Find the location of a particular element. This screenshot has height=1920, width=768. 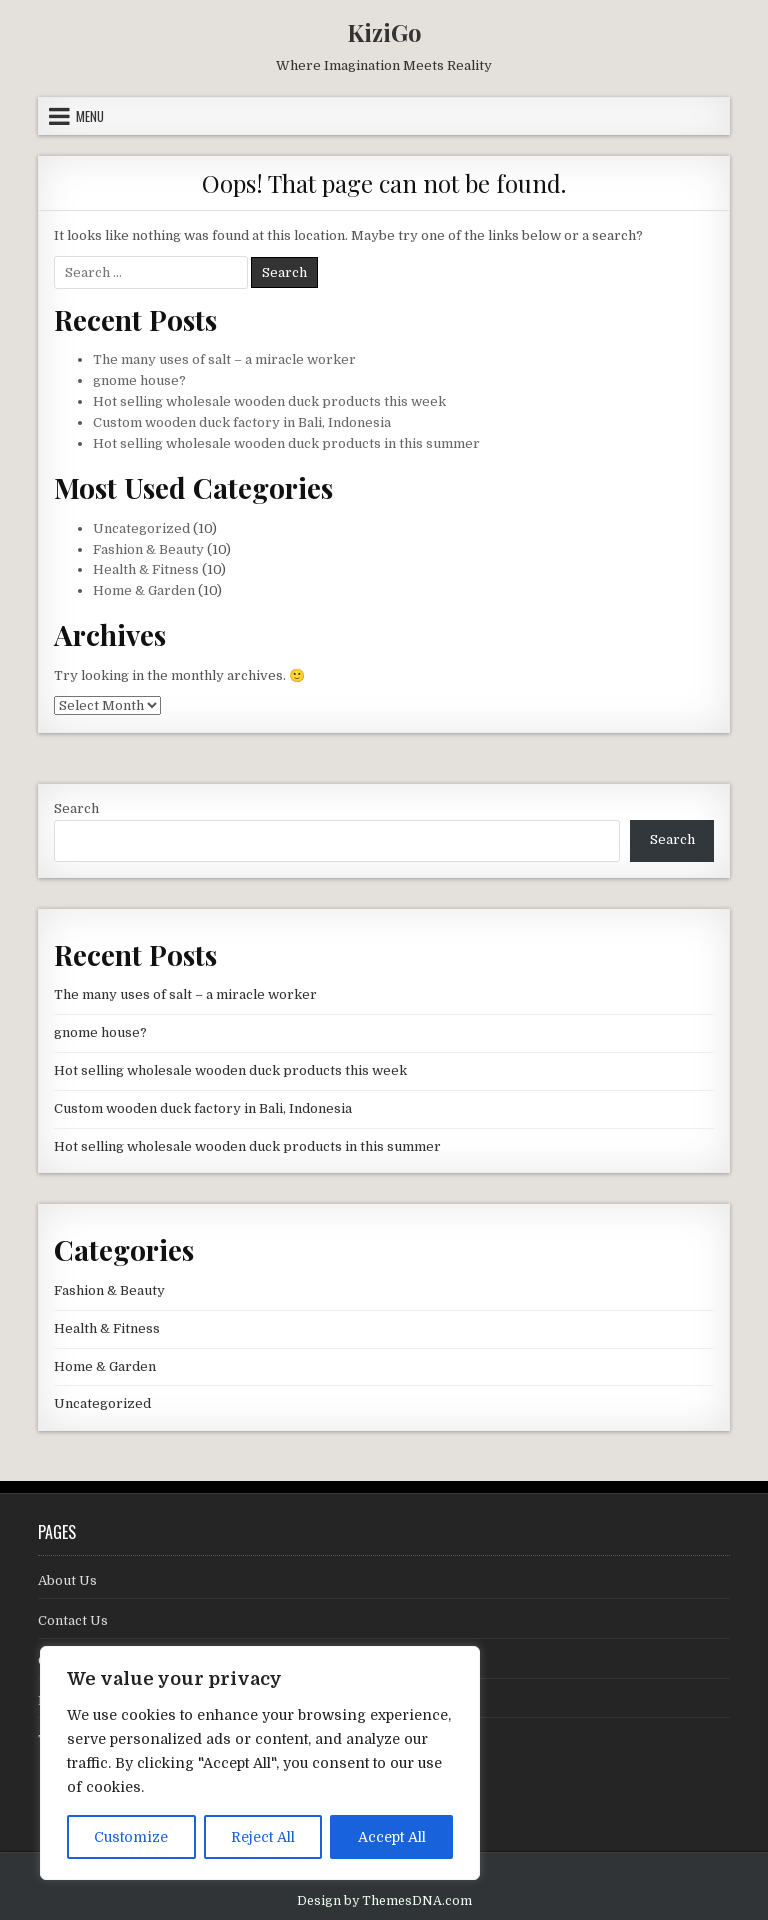

Health & Fitness is located at coordinates (146, 569).